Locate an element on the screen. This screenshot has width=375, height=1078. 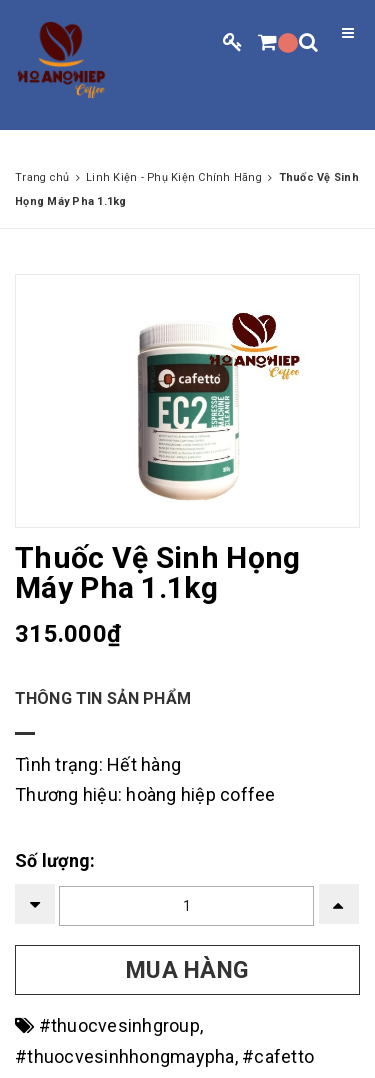
#thuocvesinhhongmaypha is located at coordinates (125, 1056).